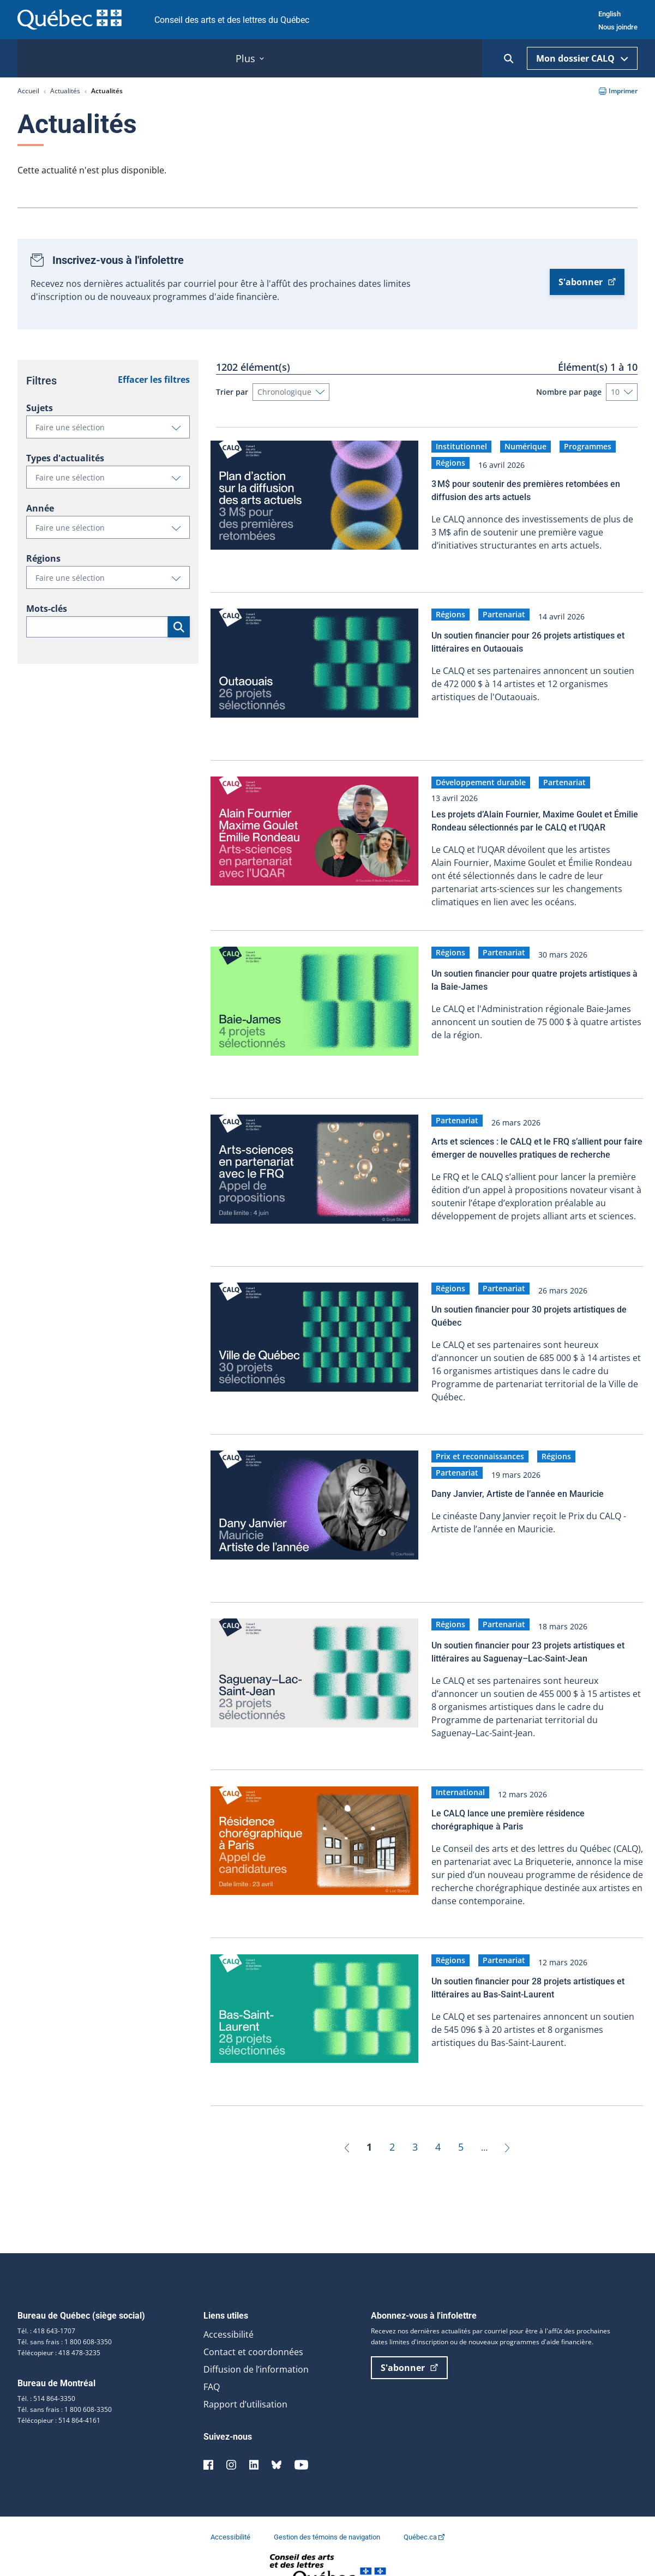 This screenshot has width=655, height=2576. I want to click on Contact et coordonnées, so click(253, 2323).